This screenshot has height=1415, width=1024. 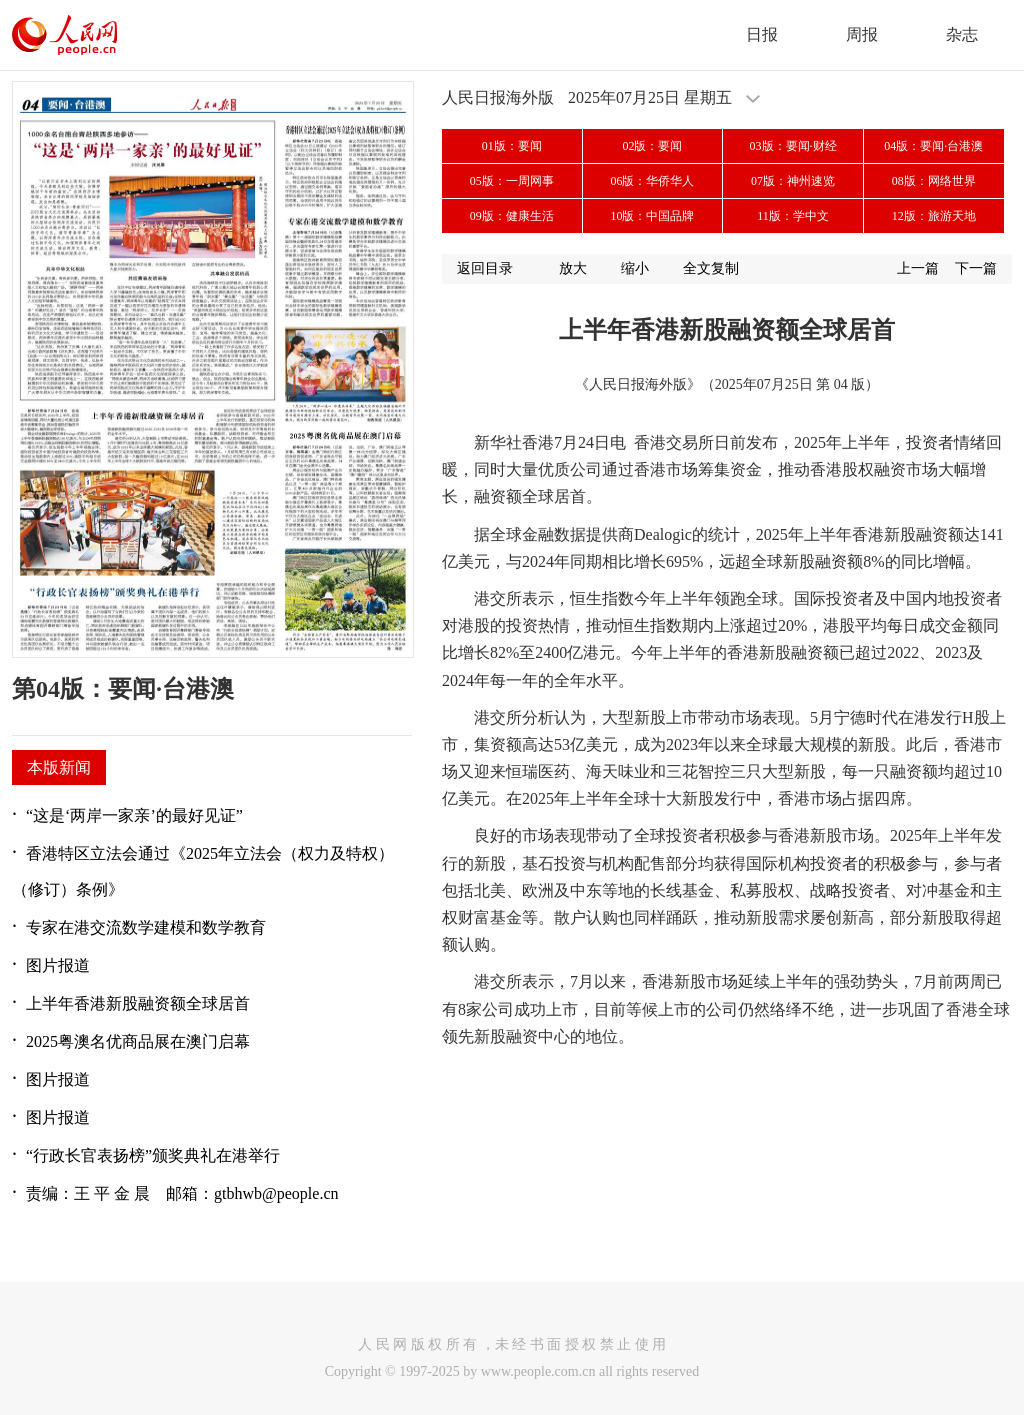 I want to click on 图片报道, so click(x=58, y=965).